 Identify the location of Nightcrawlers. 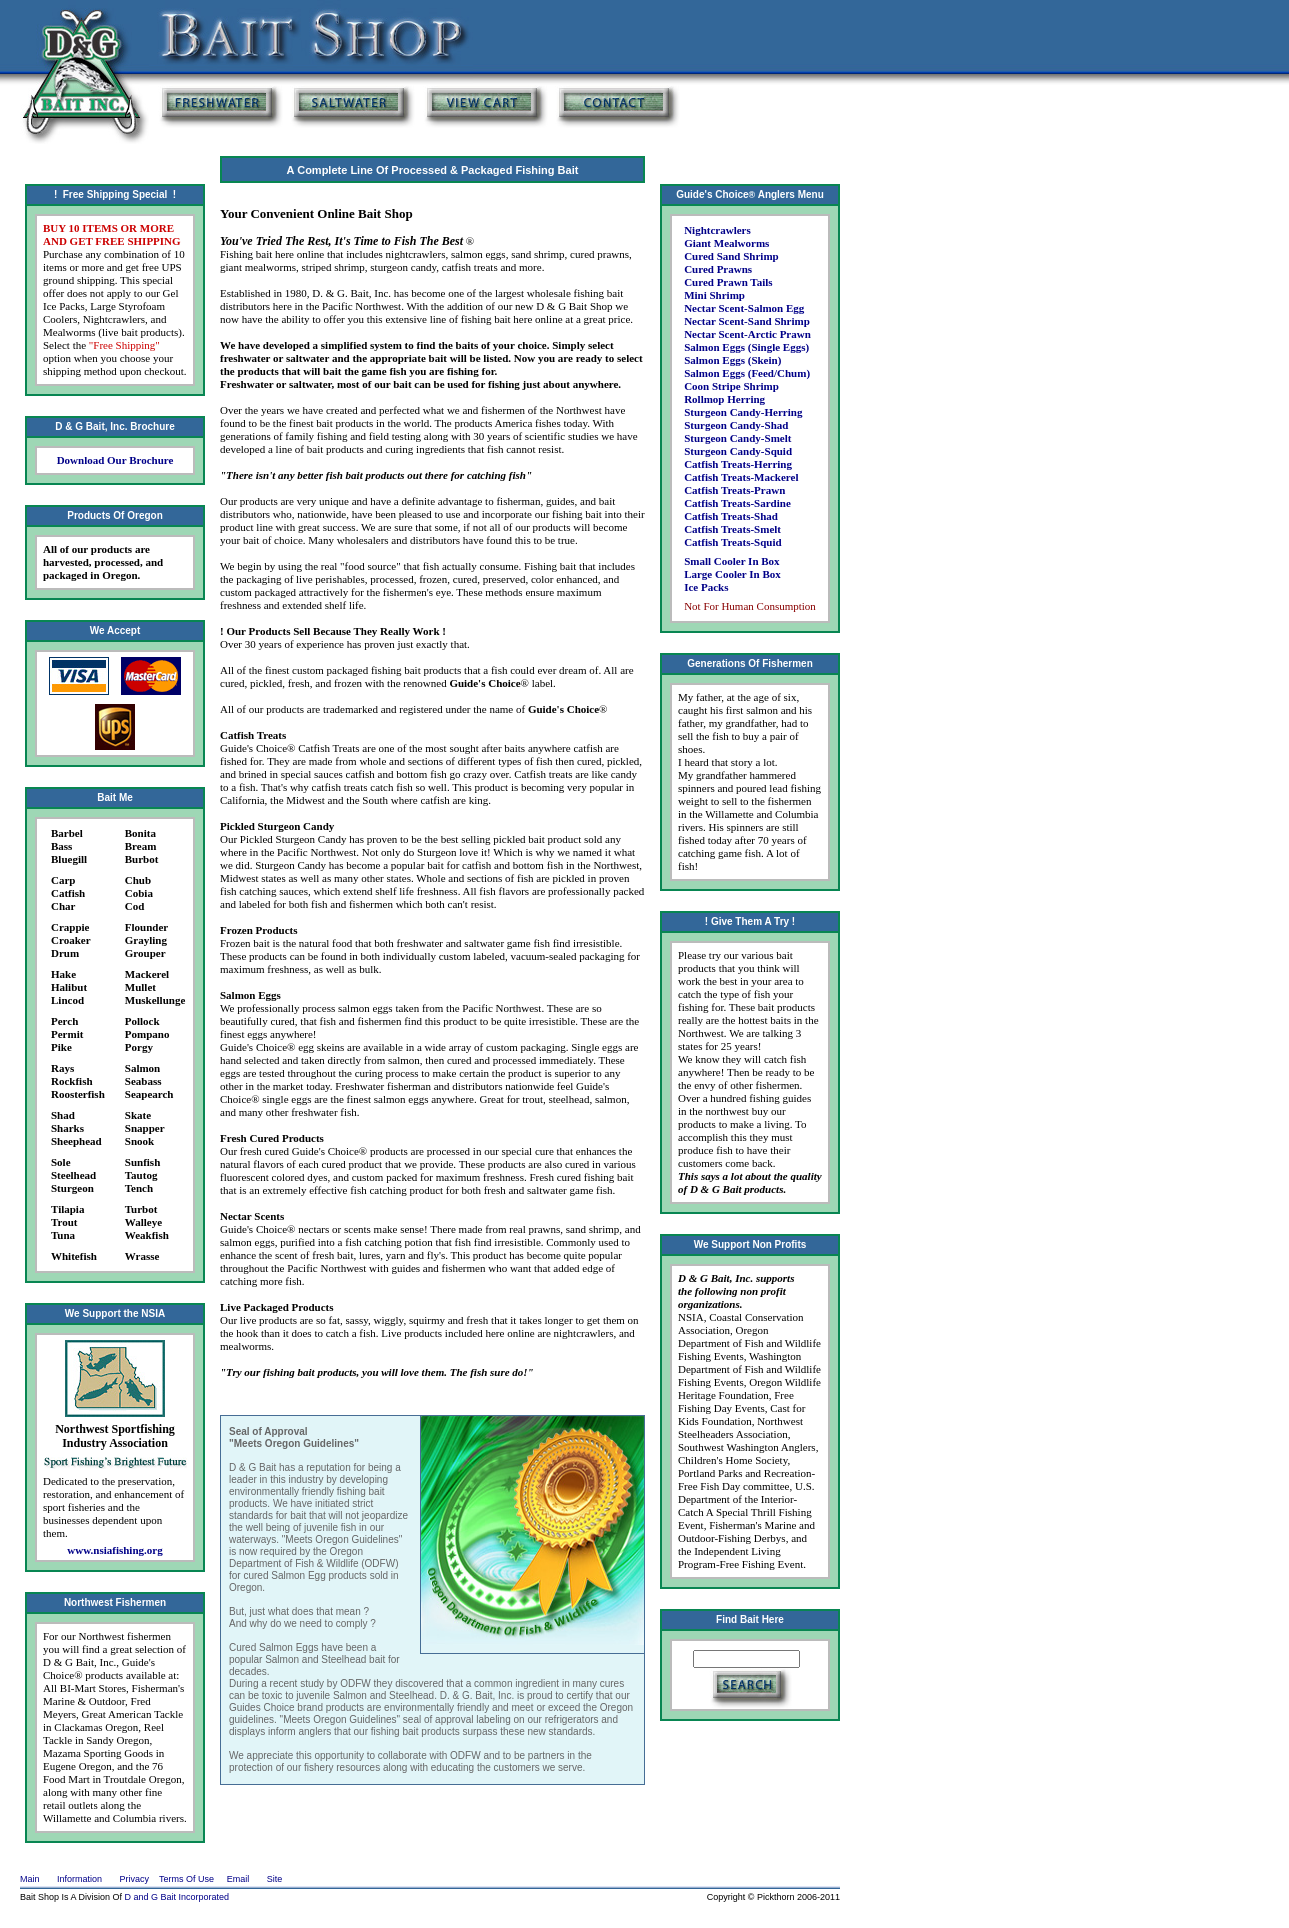
(717, 230).